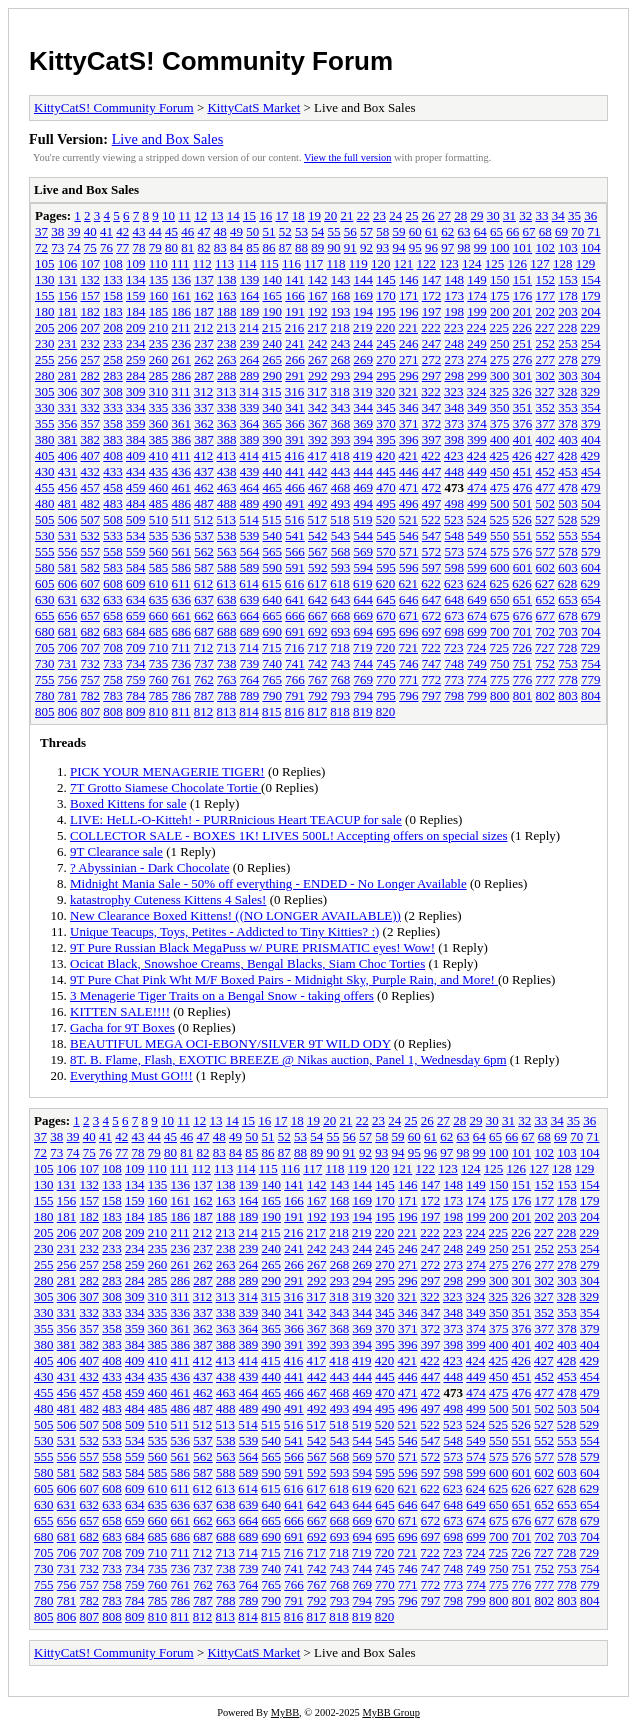  I want to click on 151, so click(523, 279).